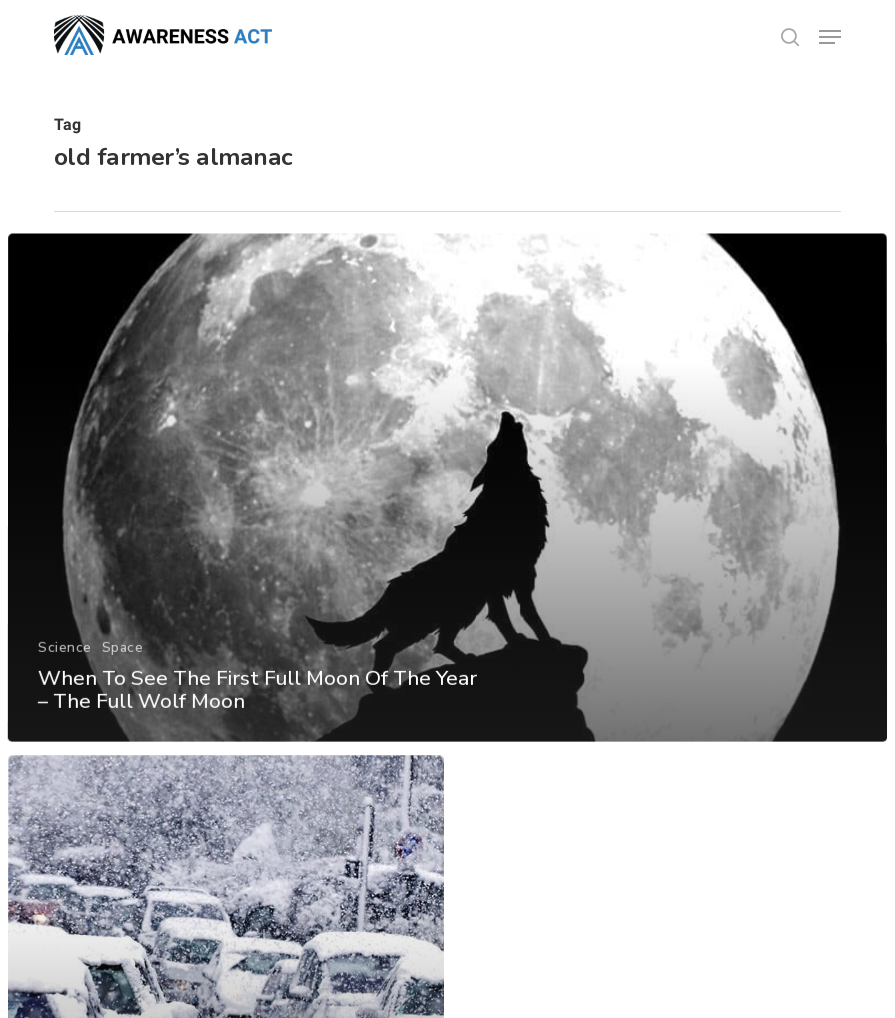 This screenshot has height=1018, width=895. What do you see at coordinates (830, 37) in the screenshot?
I see `[button]` at bounding box center [830, 37].